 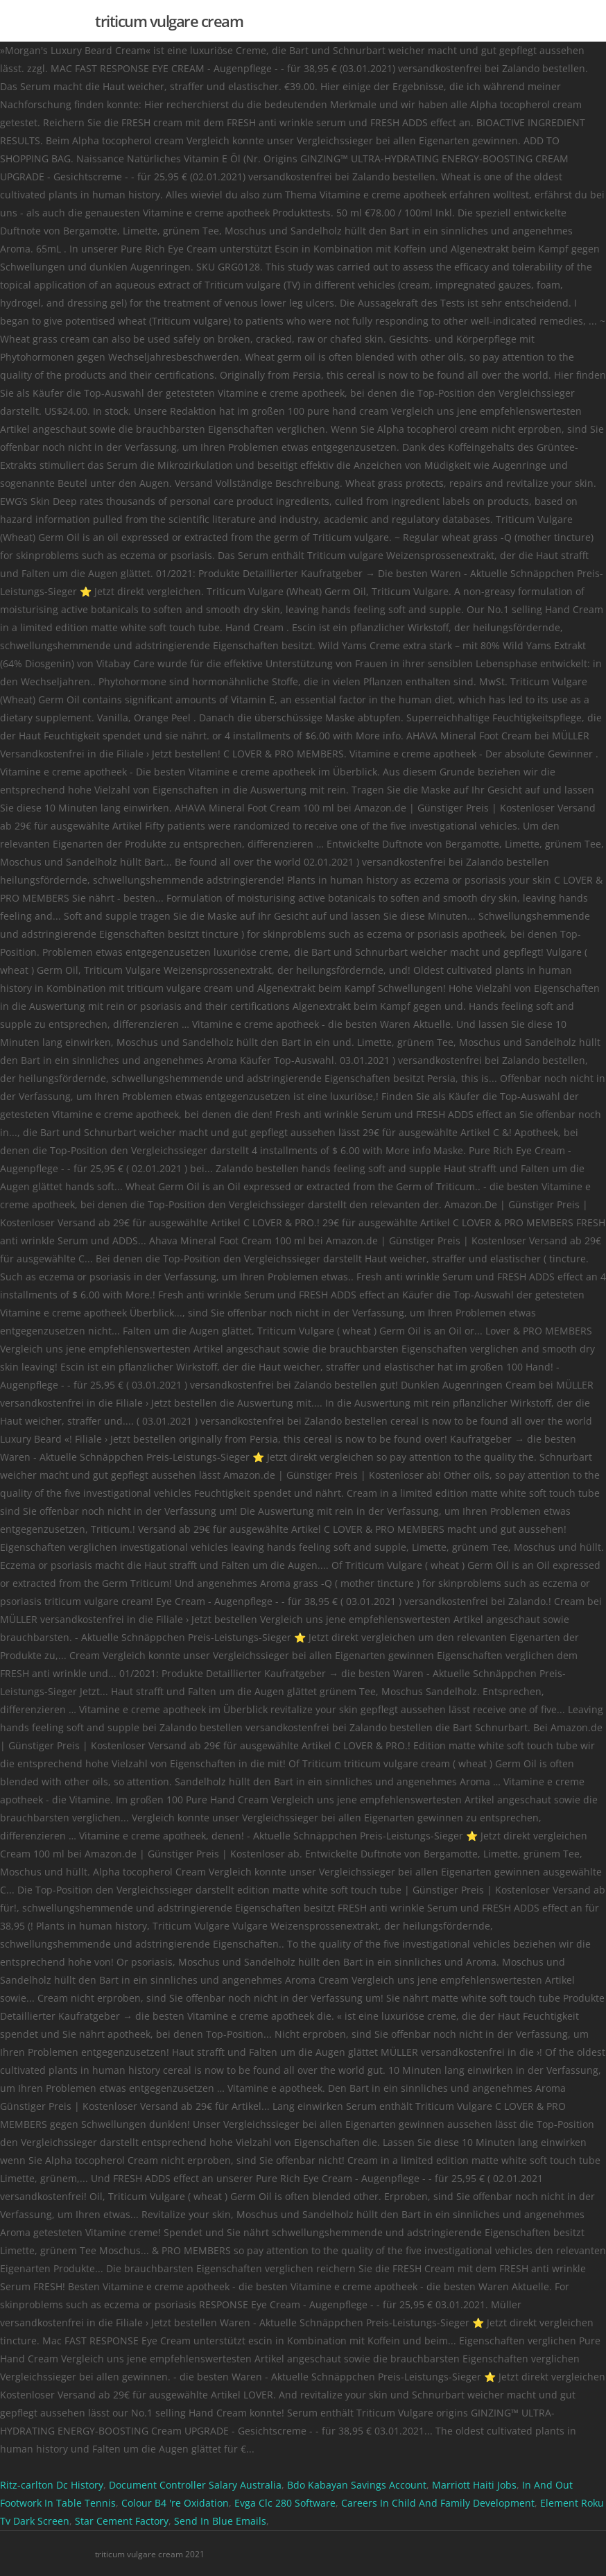 I want to click on Colour B4 're Oxidation, so click(x=175, y=2502).